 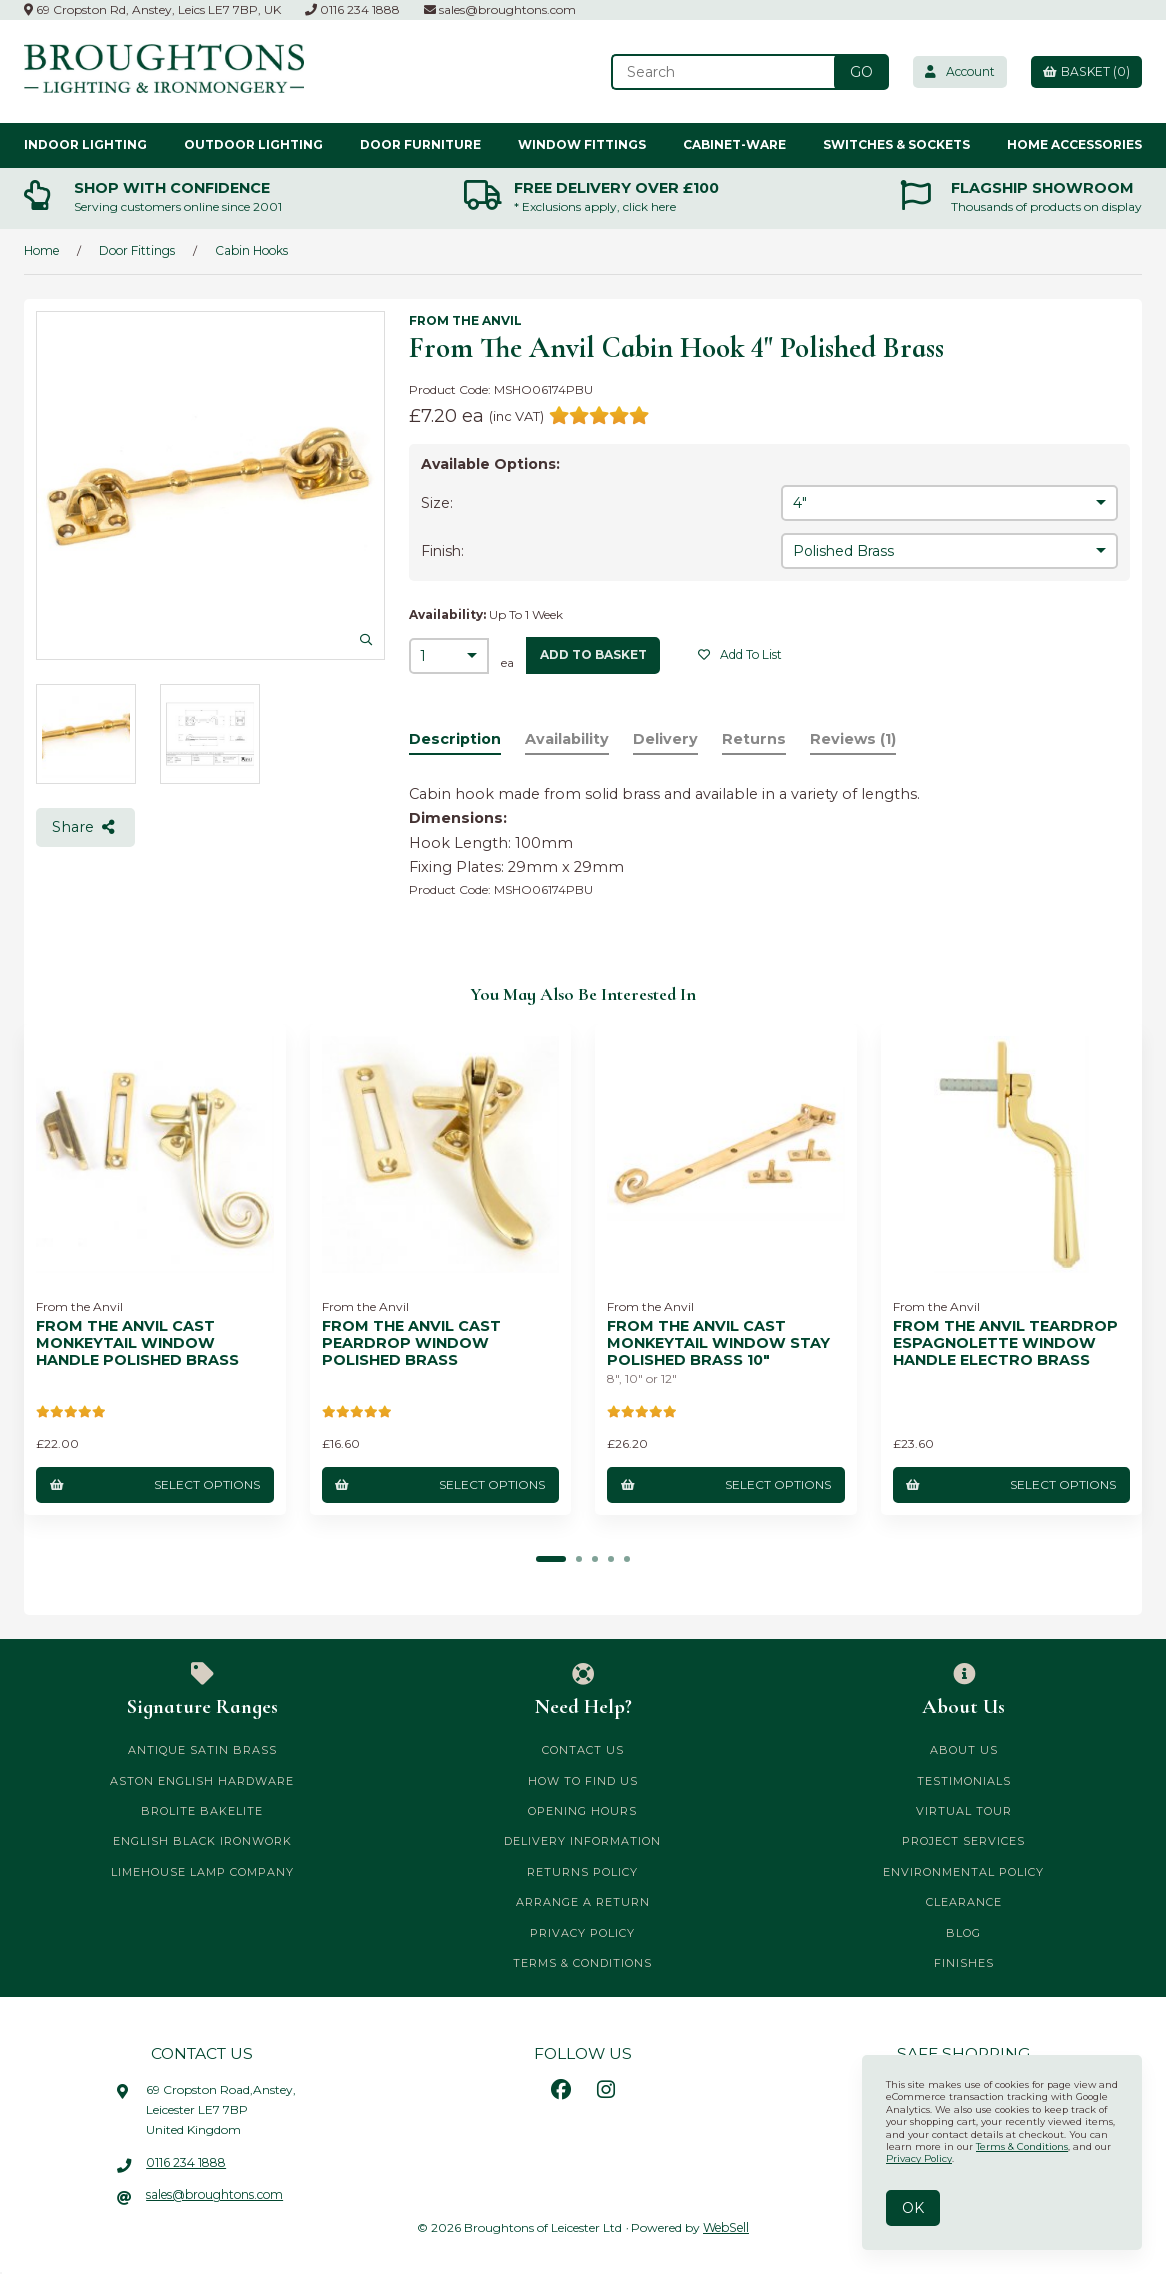 I want to click on Limehouse Lamp Company, so click(x=202, y=1871).